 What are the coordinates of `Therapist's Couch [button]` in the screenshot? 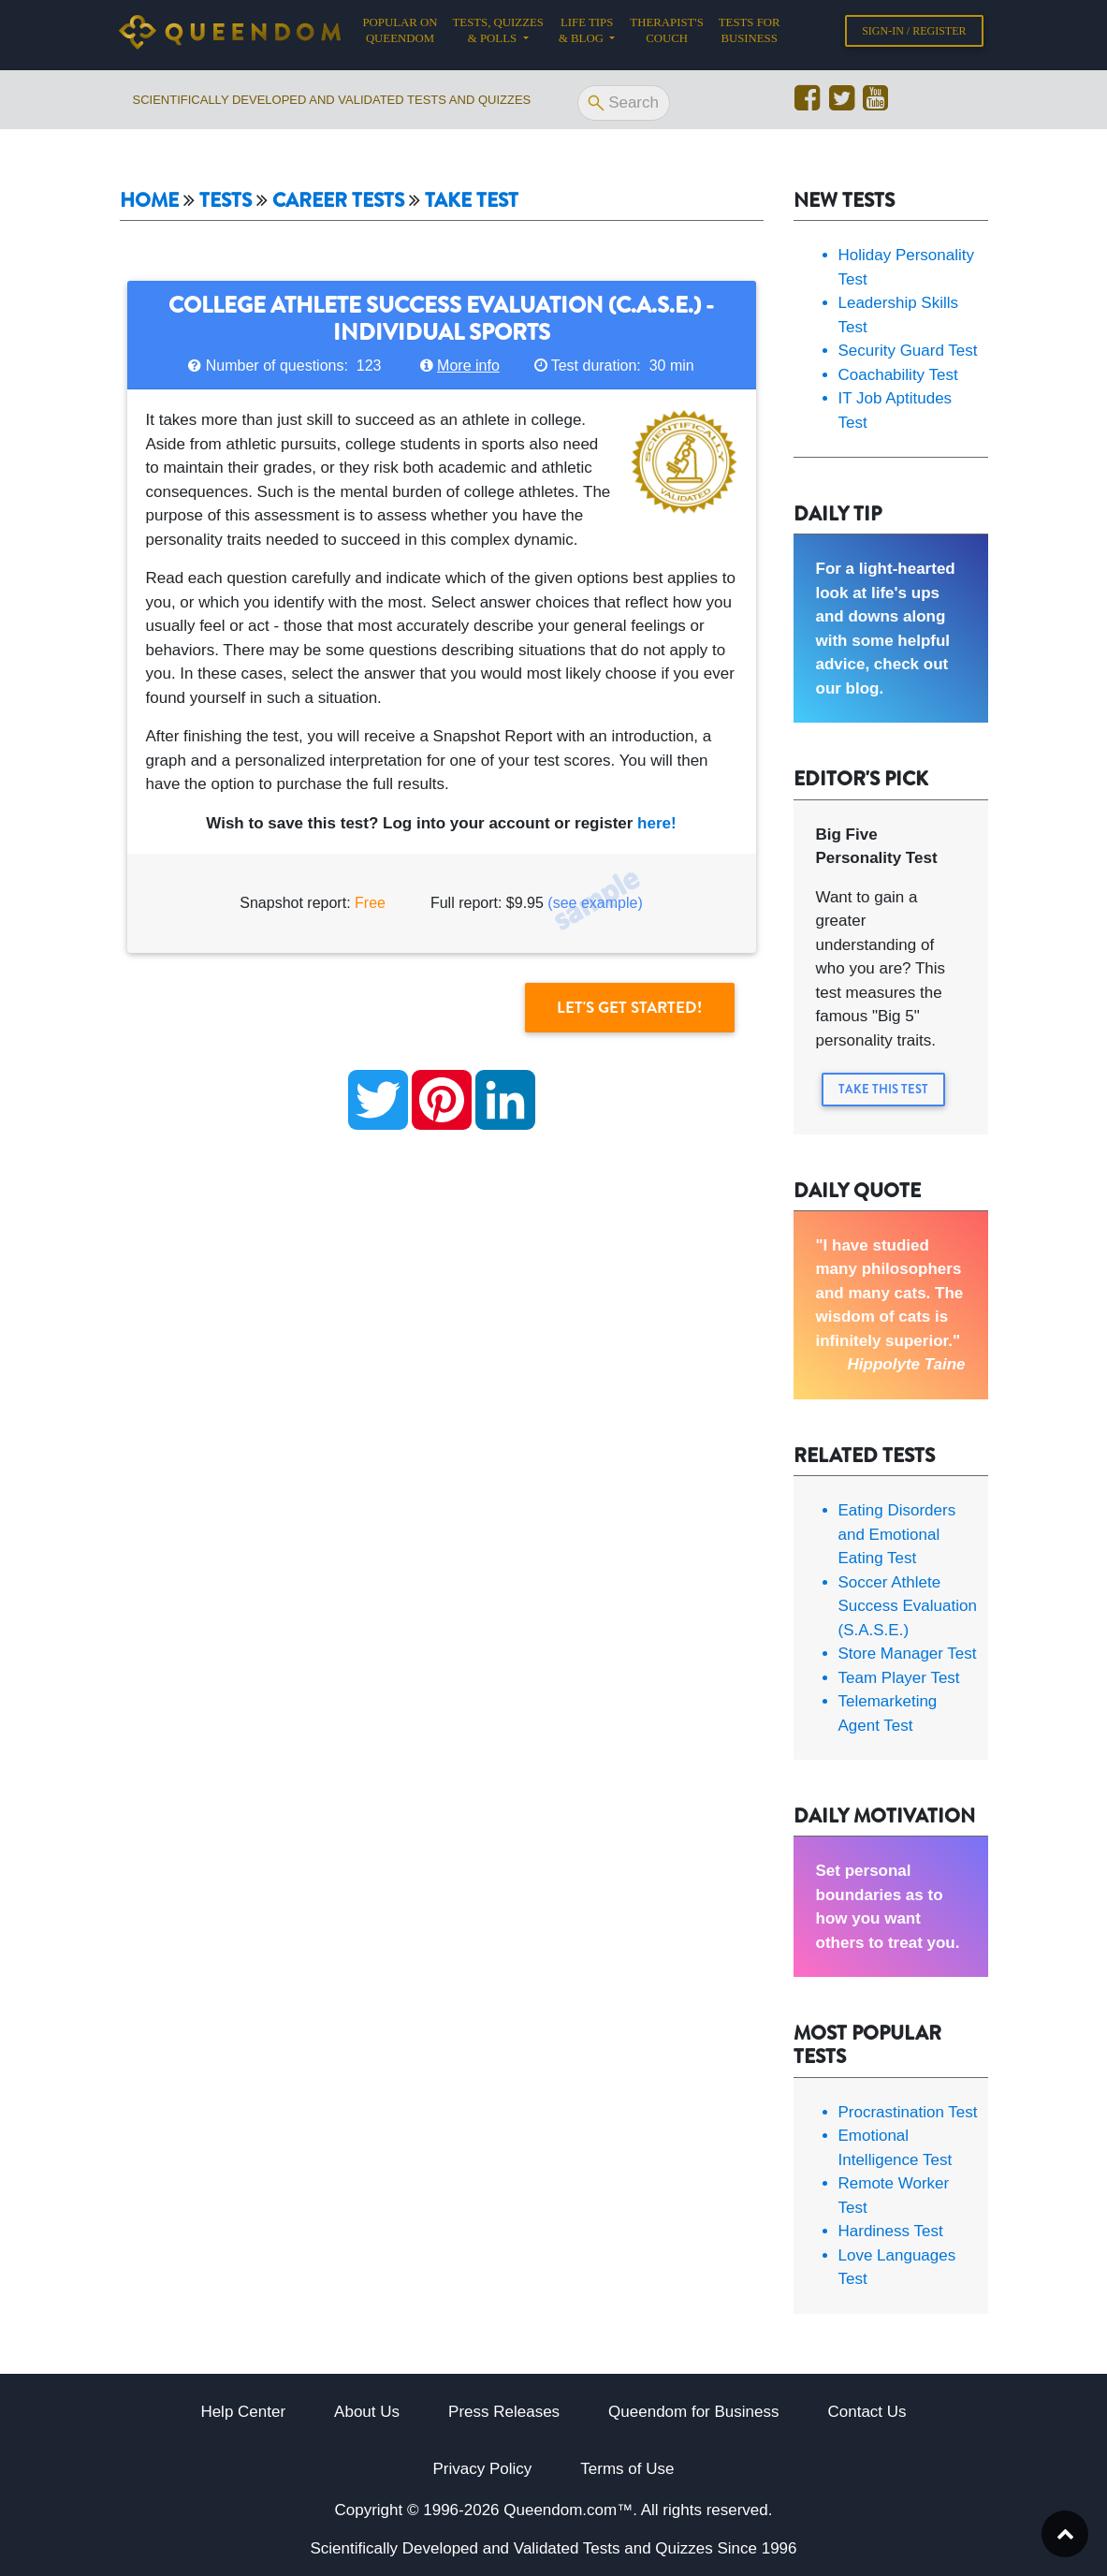 It's located at (666, 34).